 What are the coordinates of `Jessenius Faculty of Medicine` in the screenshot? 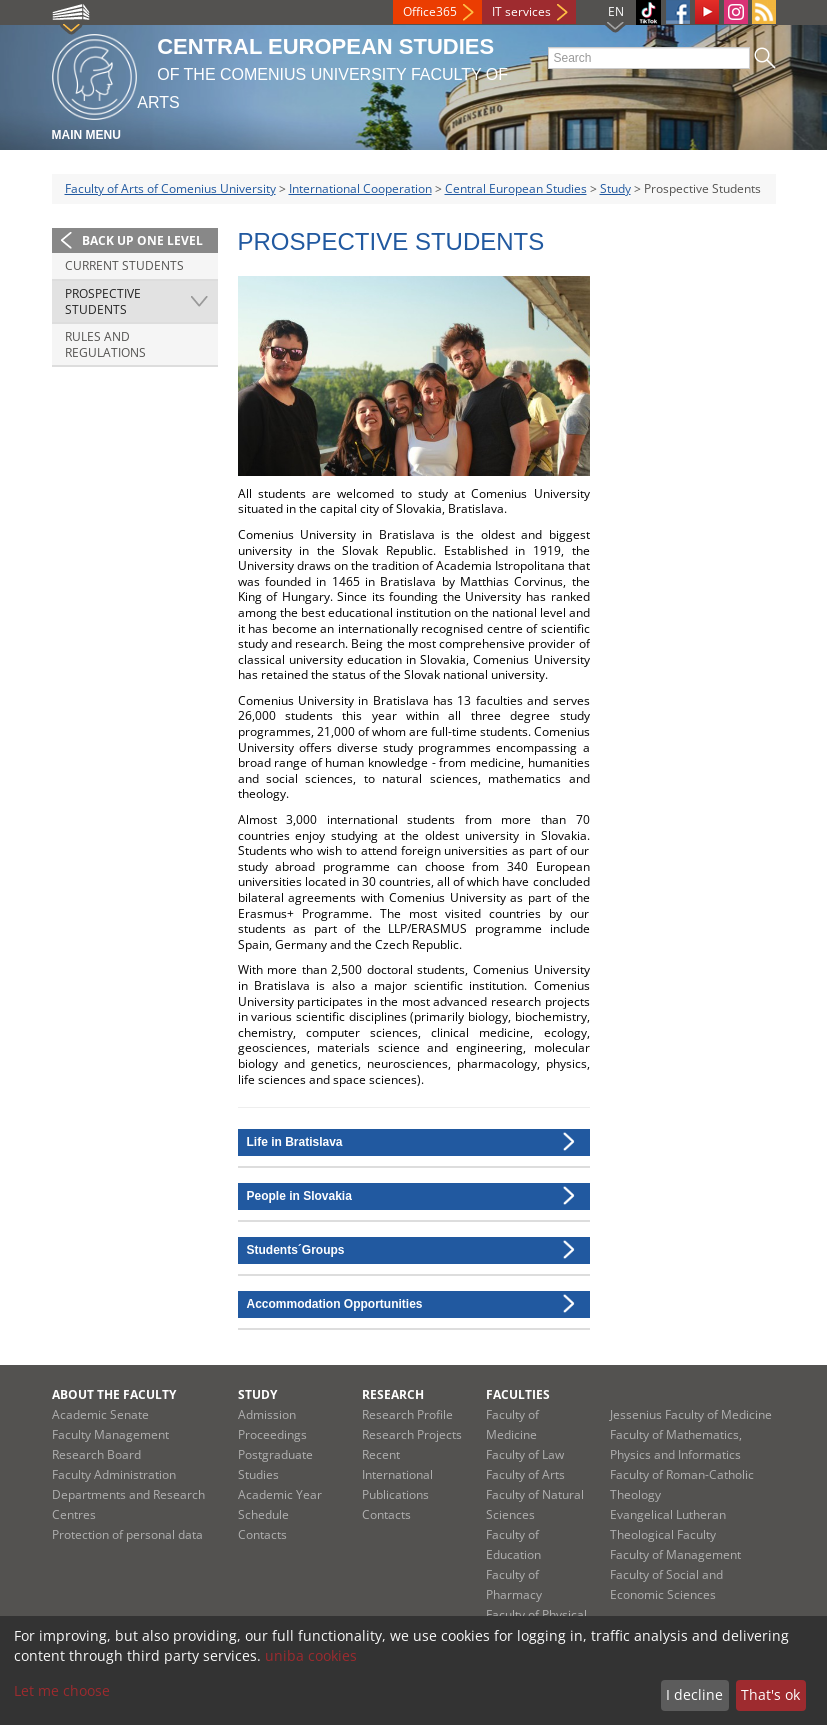 It's located at (691, 1414).